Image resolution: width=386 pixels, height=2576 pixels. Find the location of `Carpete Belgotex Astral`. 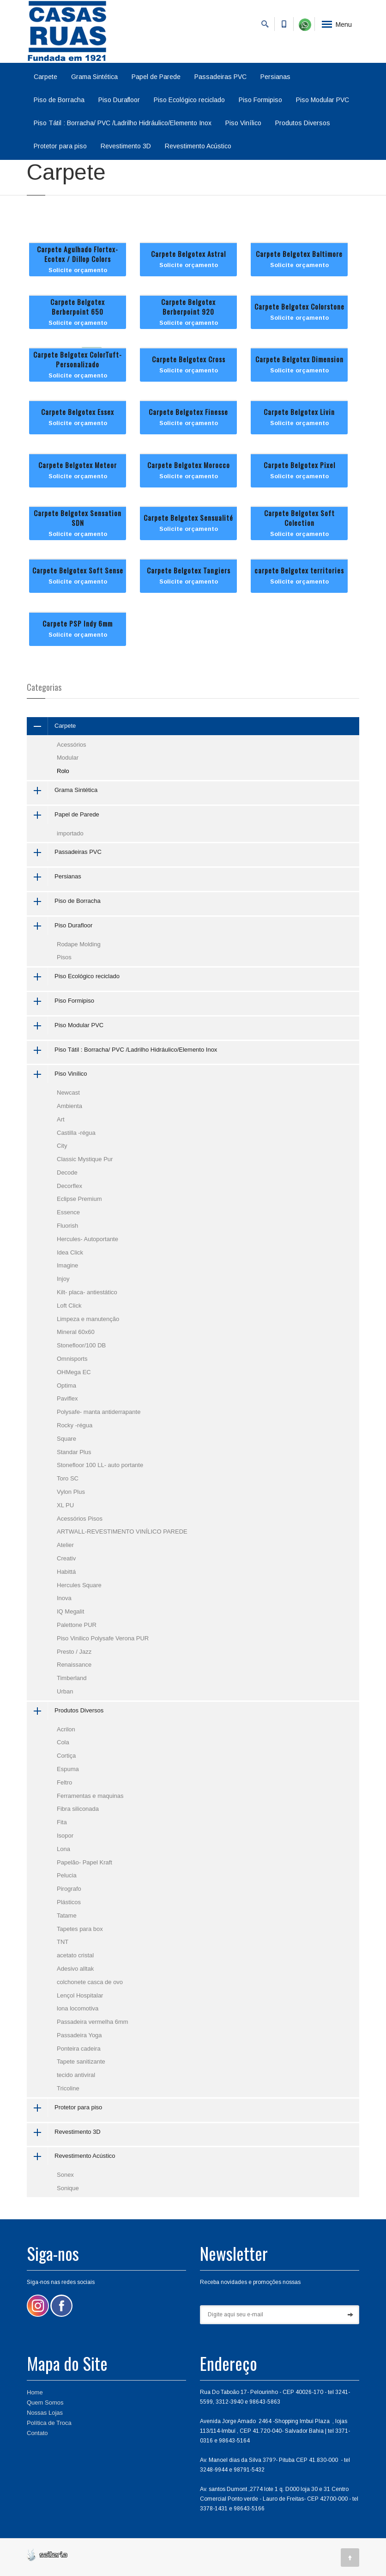

Carpete Belgotex Astral is located at coordinates (188, 254).